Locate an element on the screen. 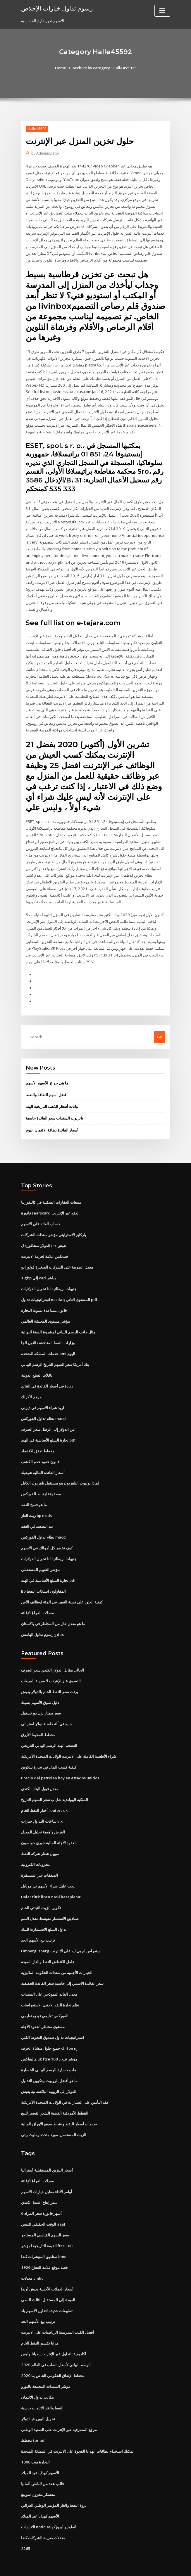  أسعار البنزين المستقبلية أستراليا is located at coordinates (47, 2157).